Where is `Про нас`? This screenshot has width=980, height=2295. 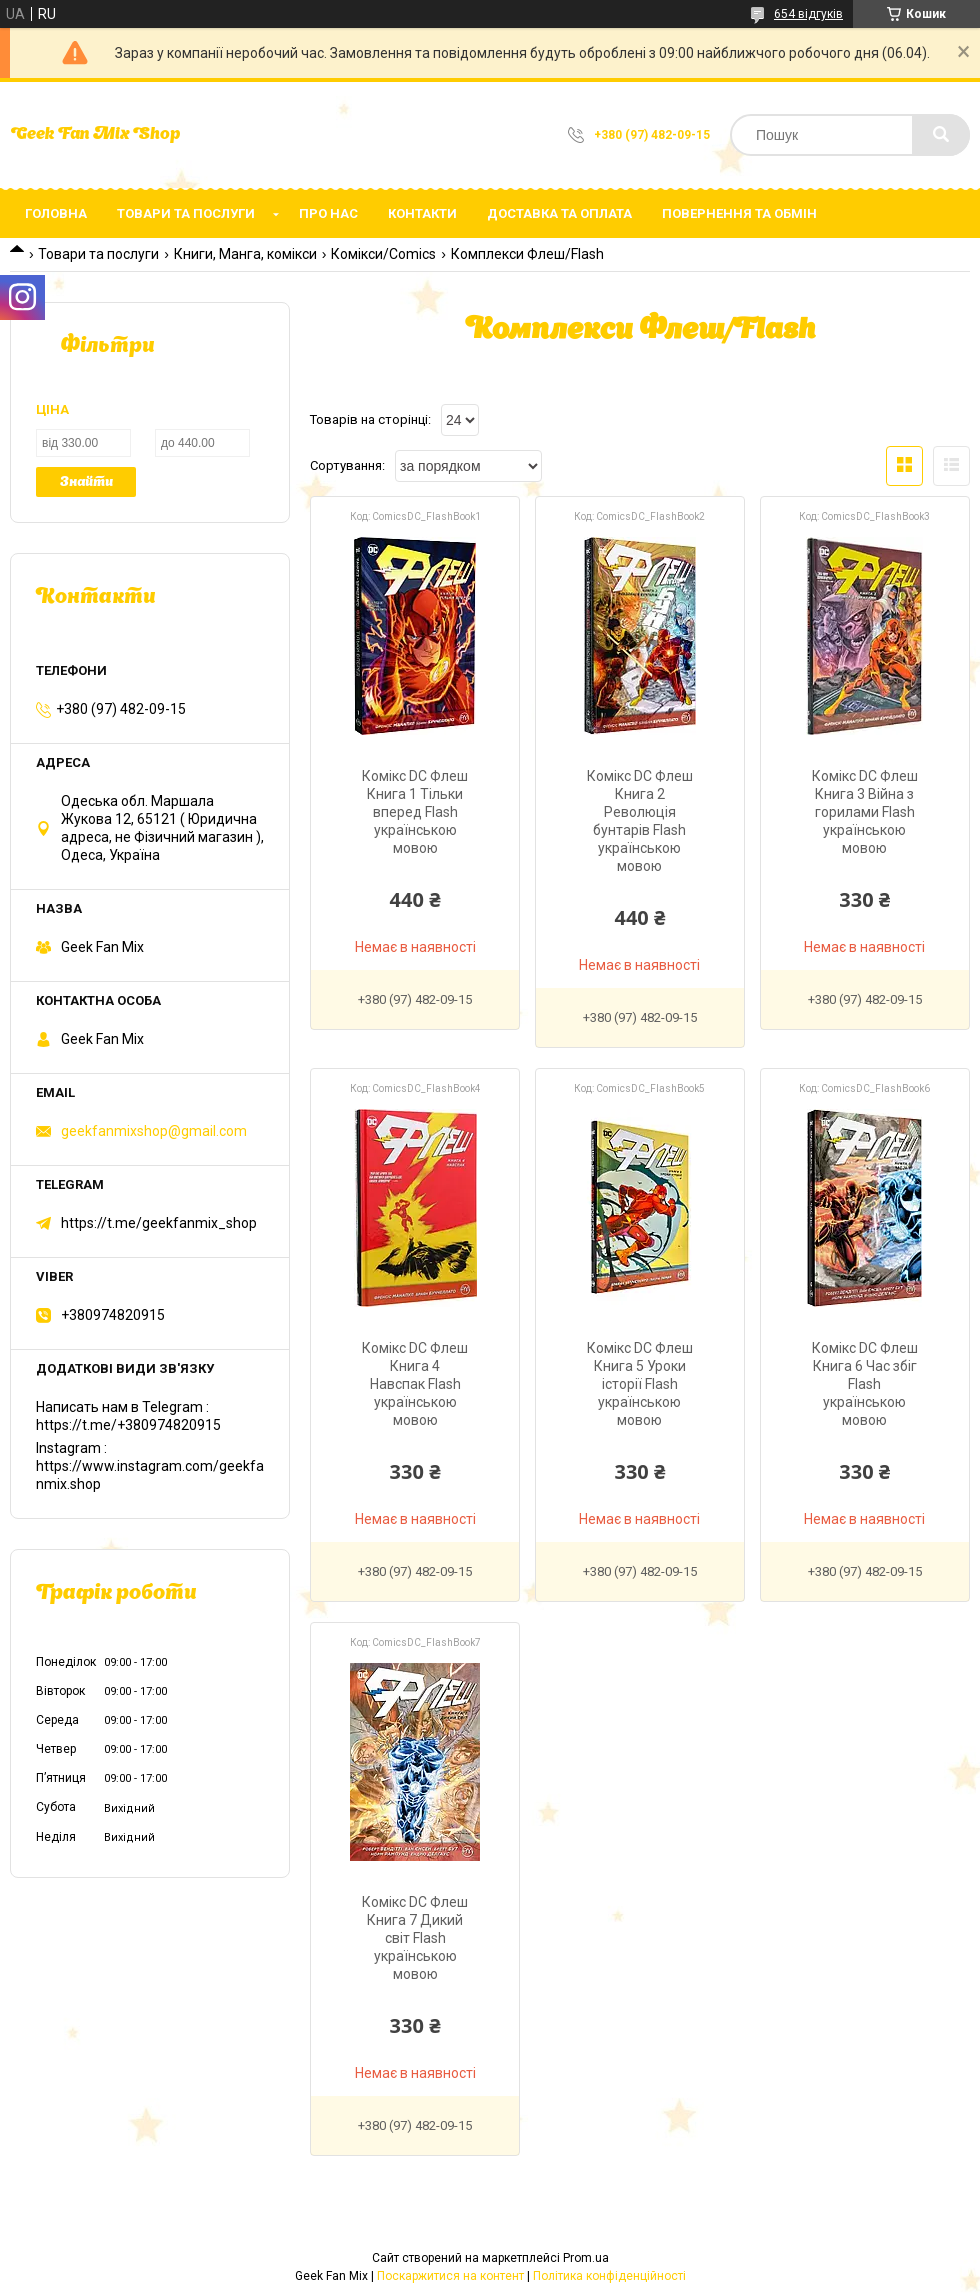 Про нас is located at coordinates (328, 213).